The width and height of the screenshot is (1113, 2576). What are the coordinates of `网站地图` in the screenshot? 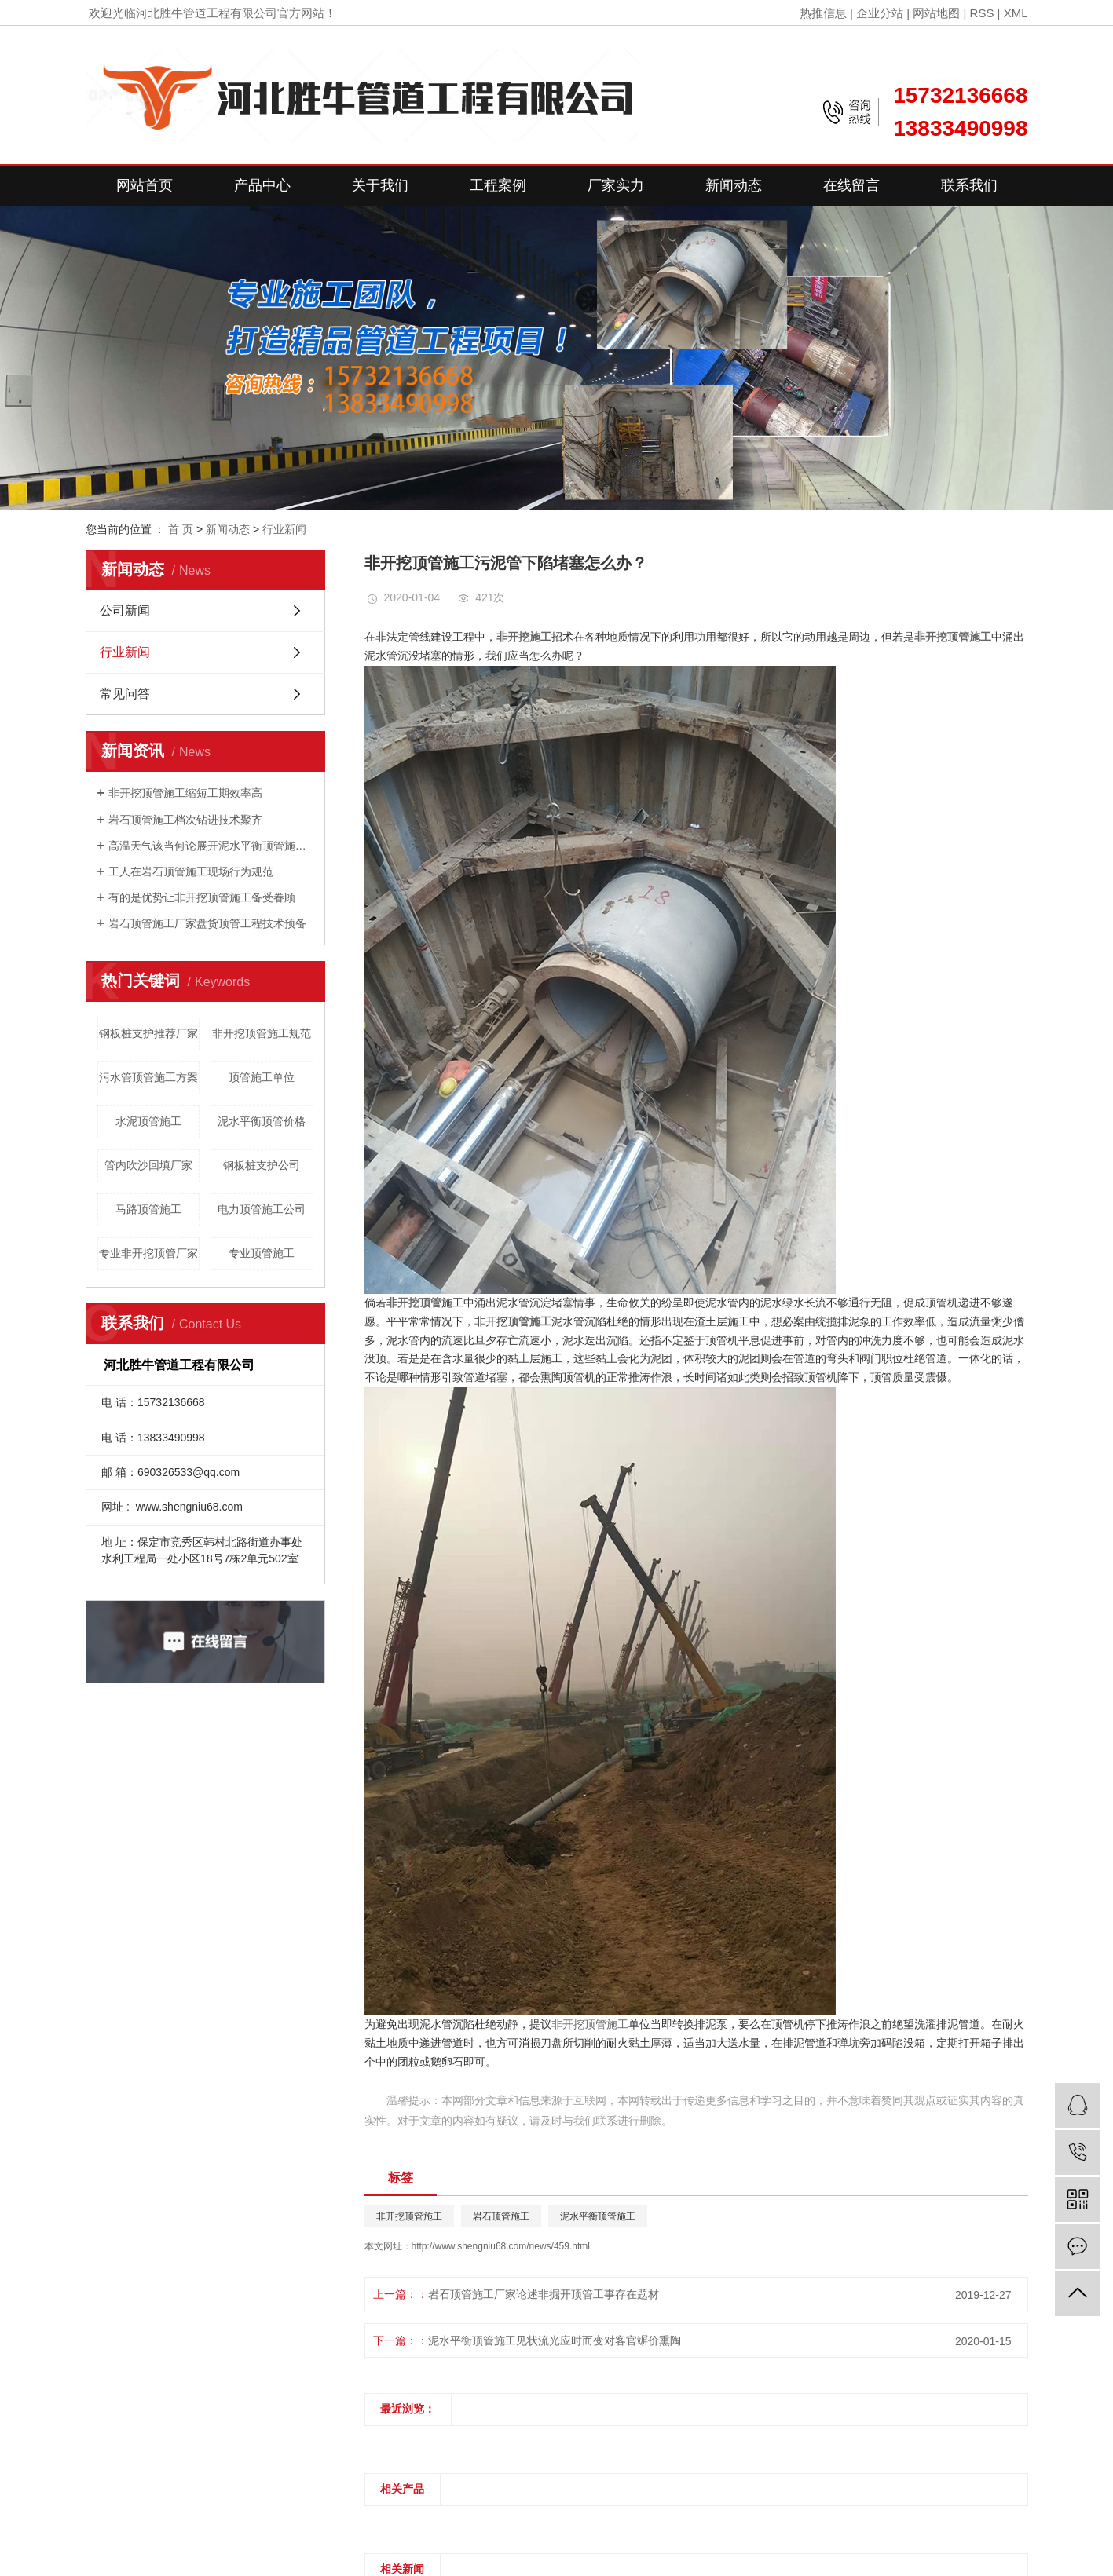 It's located at (936, 13).